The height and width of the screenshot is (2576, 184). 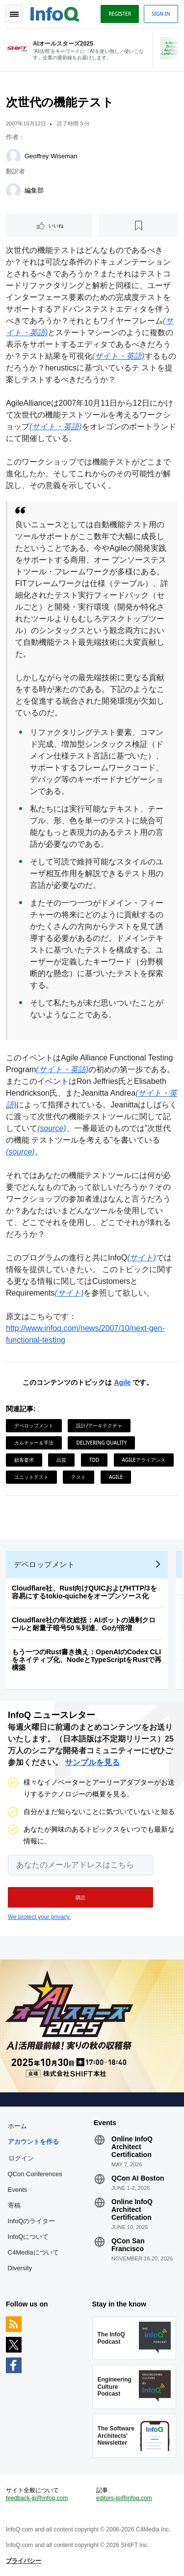 I want to click on 顧客要求, so click(x=24, y=1459).